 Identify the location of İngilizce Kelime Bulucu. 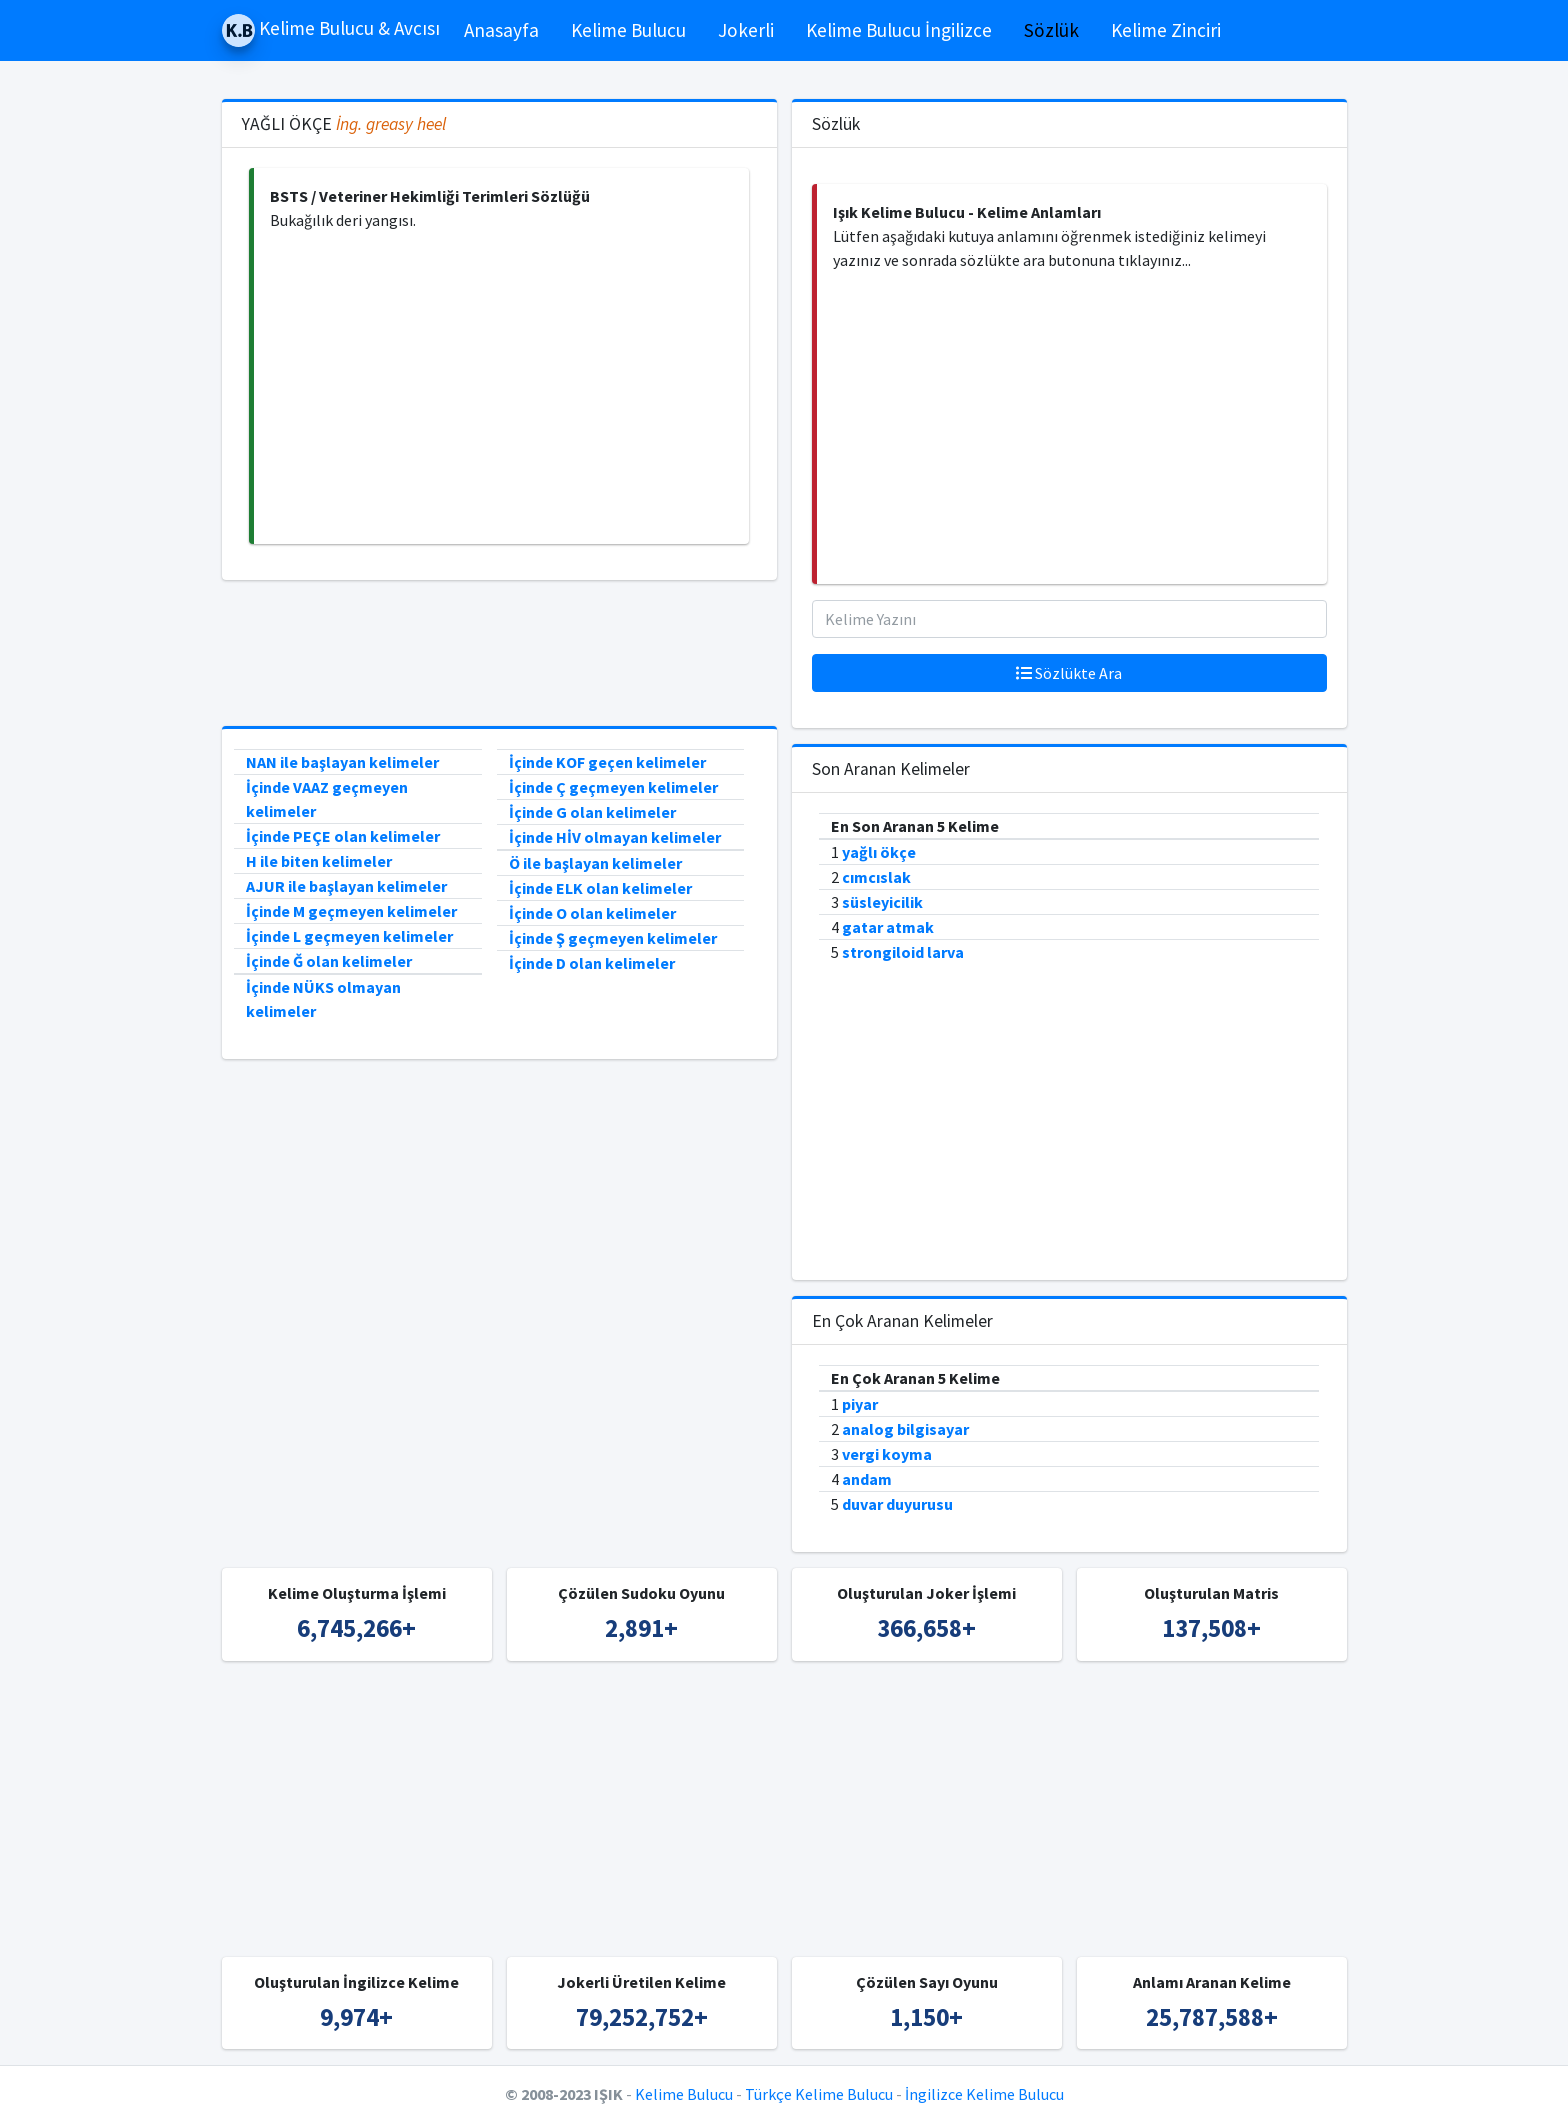
(984, 2094).